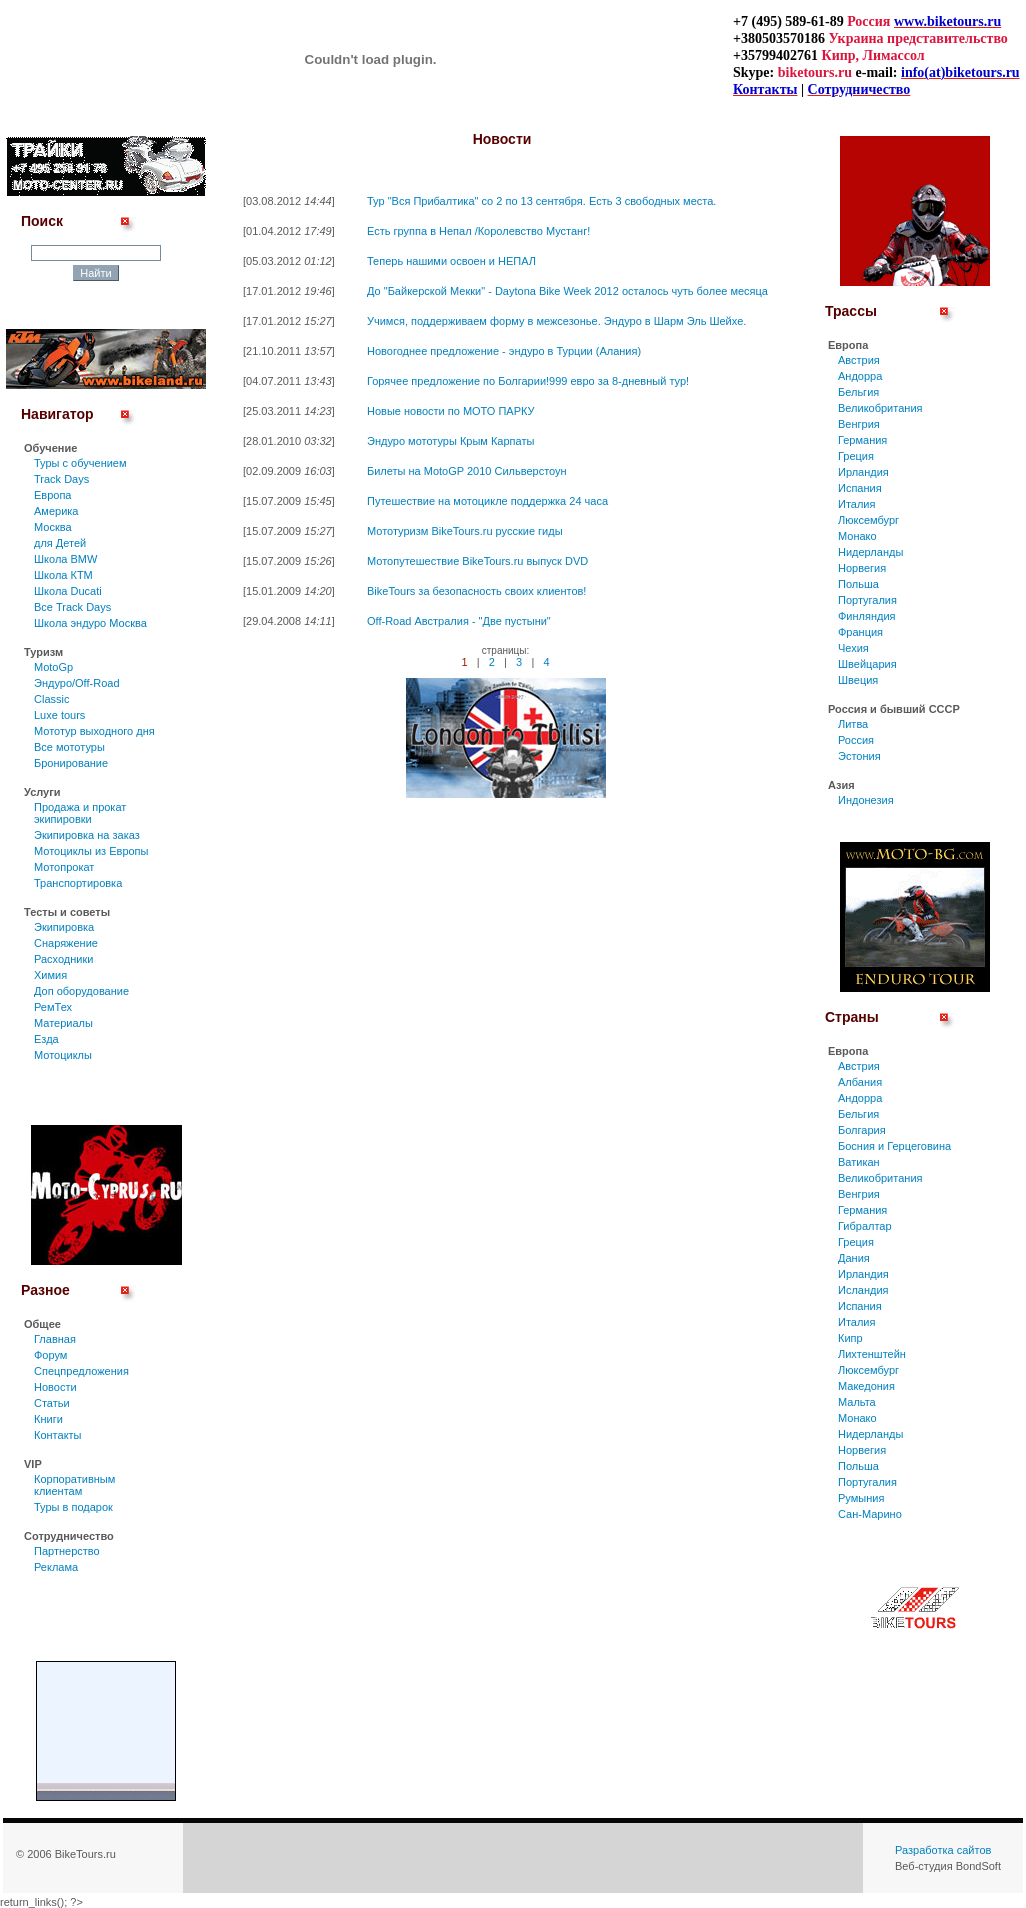  What do you see at coordinates (53, 1007) in the screenshot?
I see `РемТех` at bounding box center [53, 1007].